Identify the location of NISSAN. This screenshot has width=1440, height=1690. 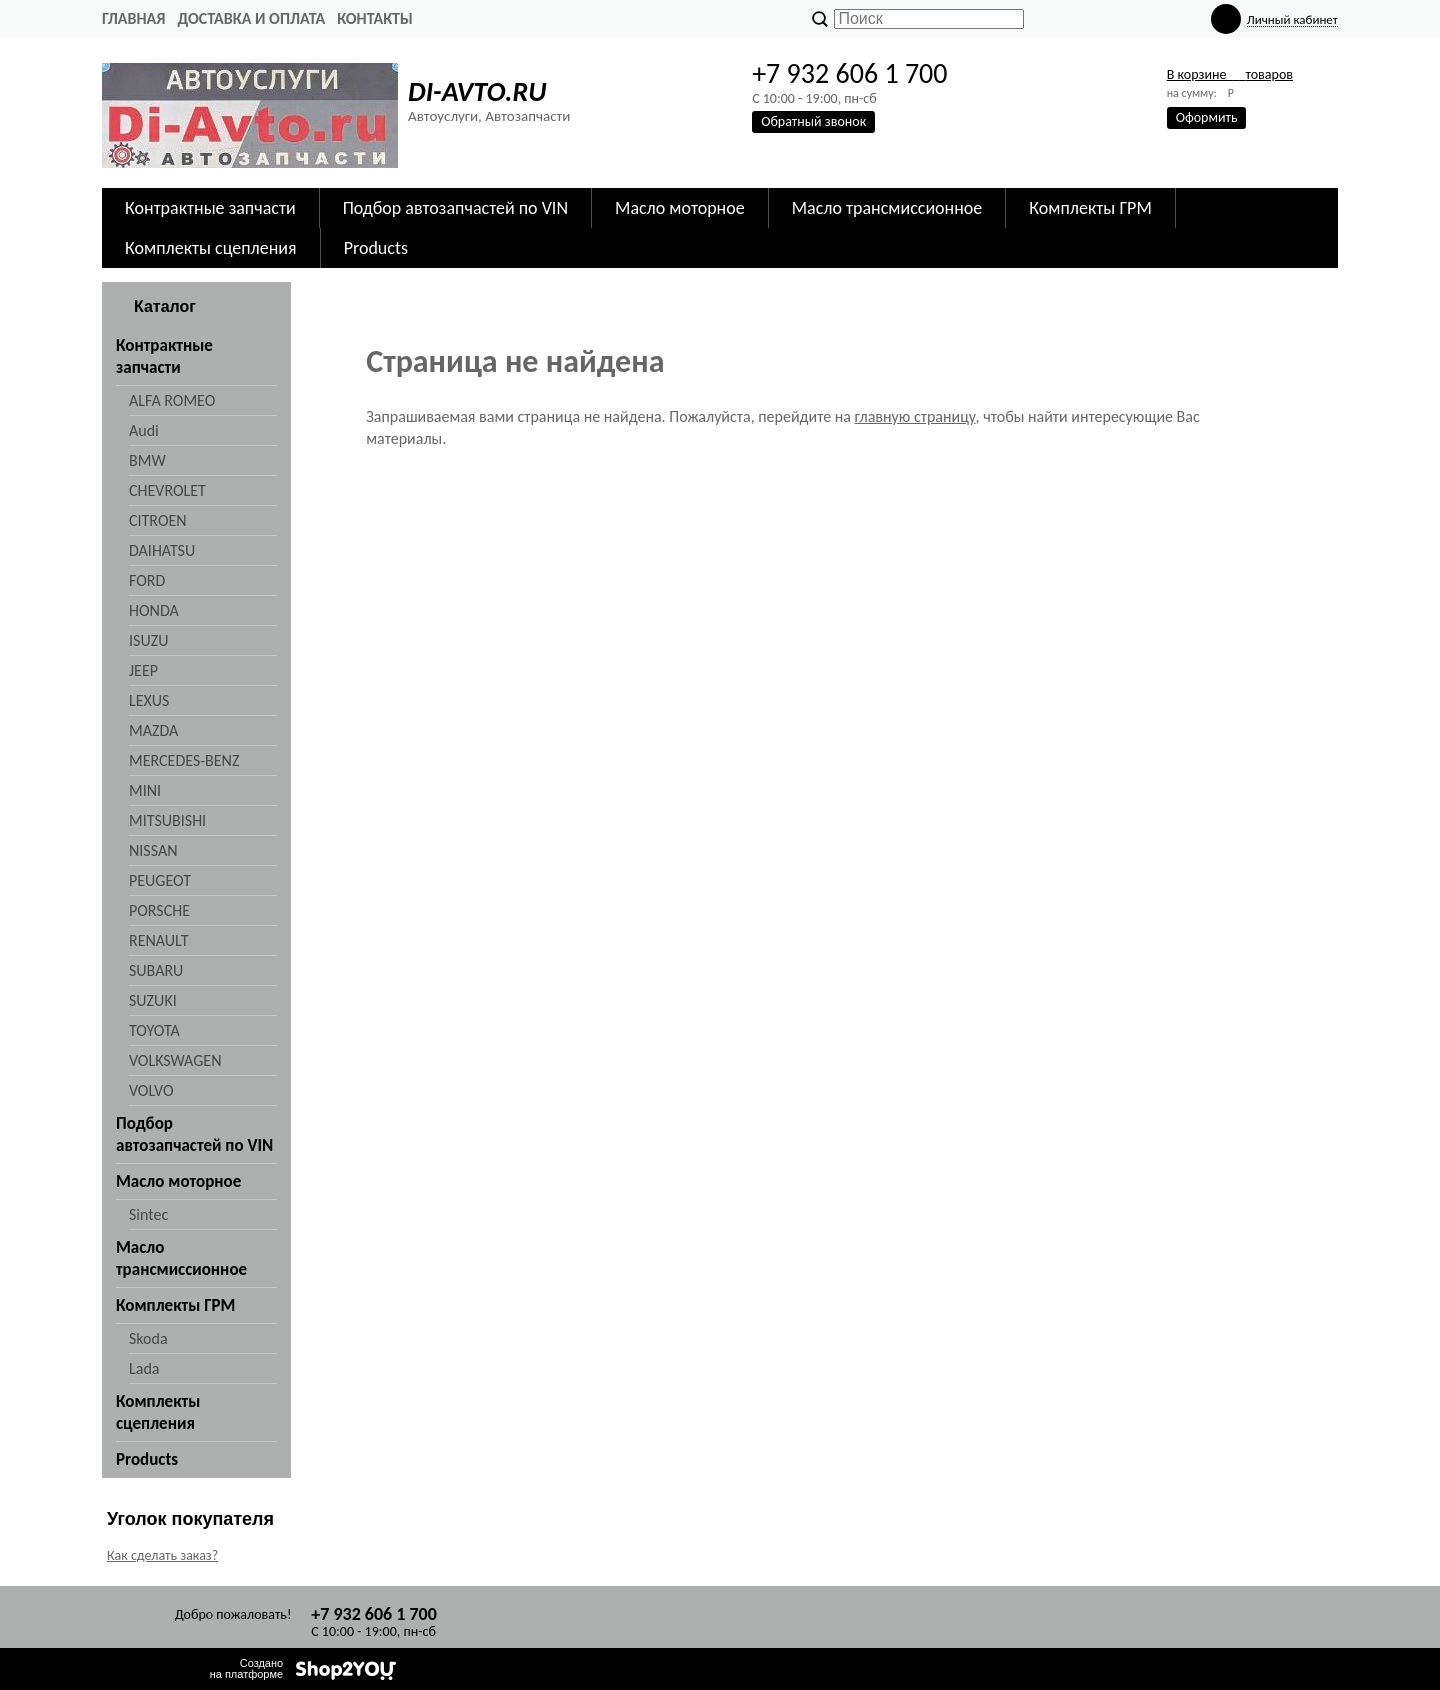
(153, 850).